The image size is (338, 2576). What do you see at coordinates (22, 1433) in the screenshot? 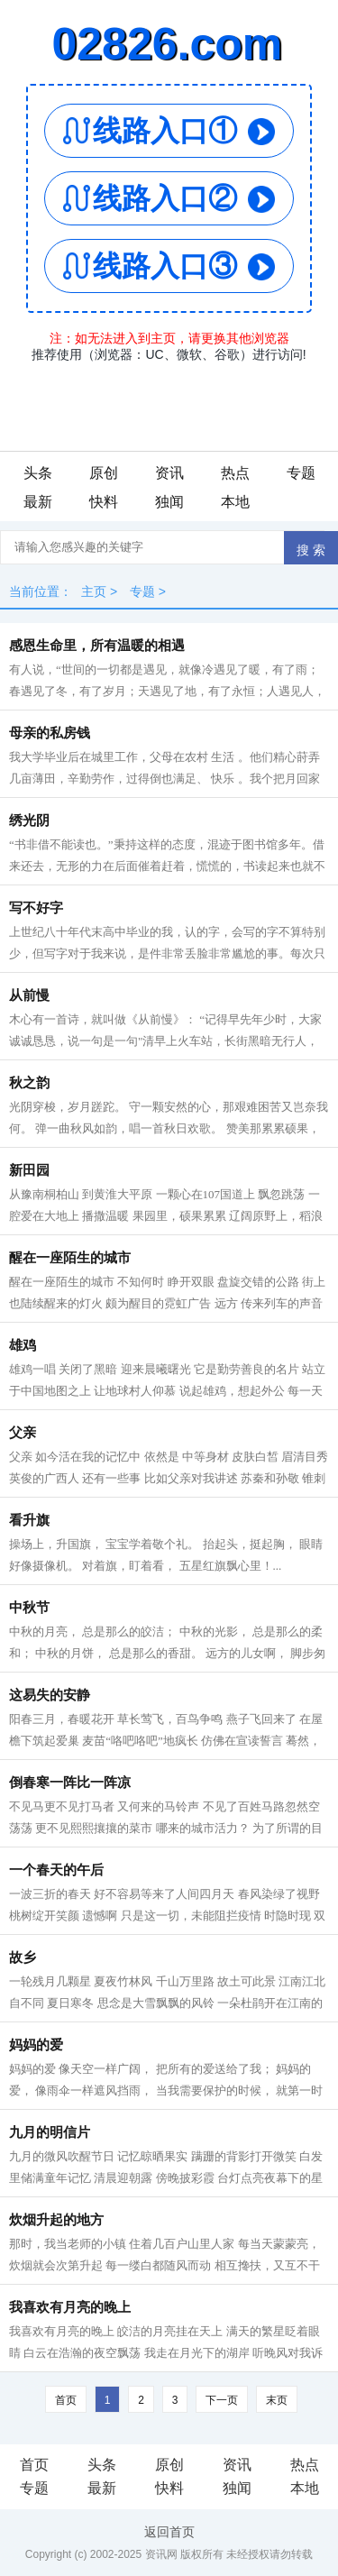
I see `父亲` at bounding box center [22, 1433].